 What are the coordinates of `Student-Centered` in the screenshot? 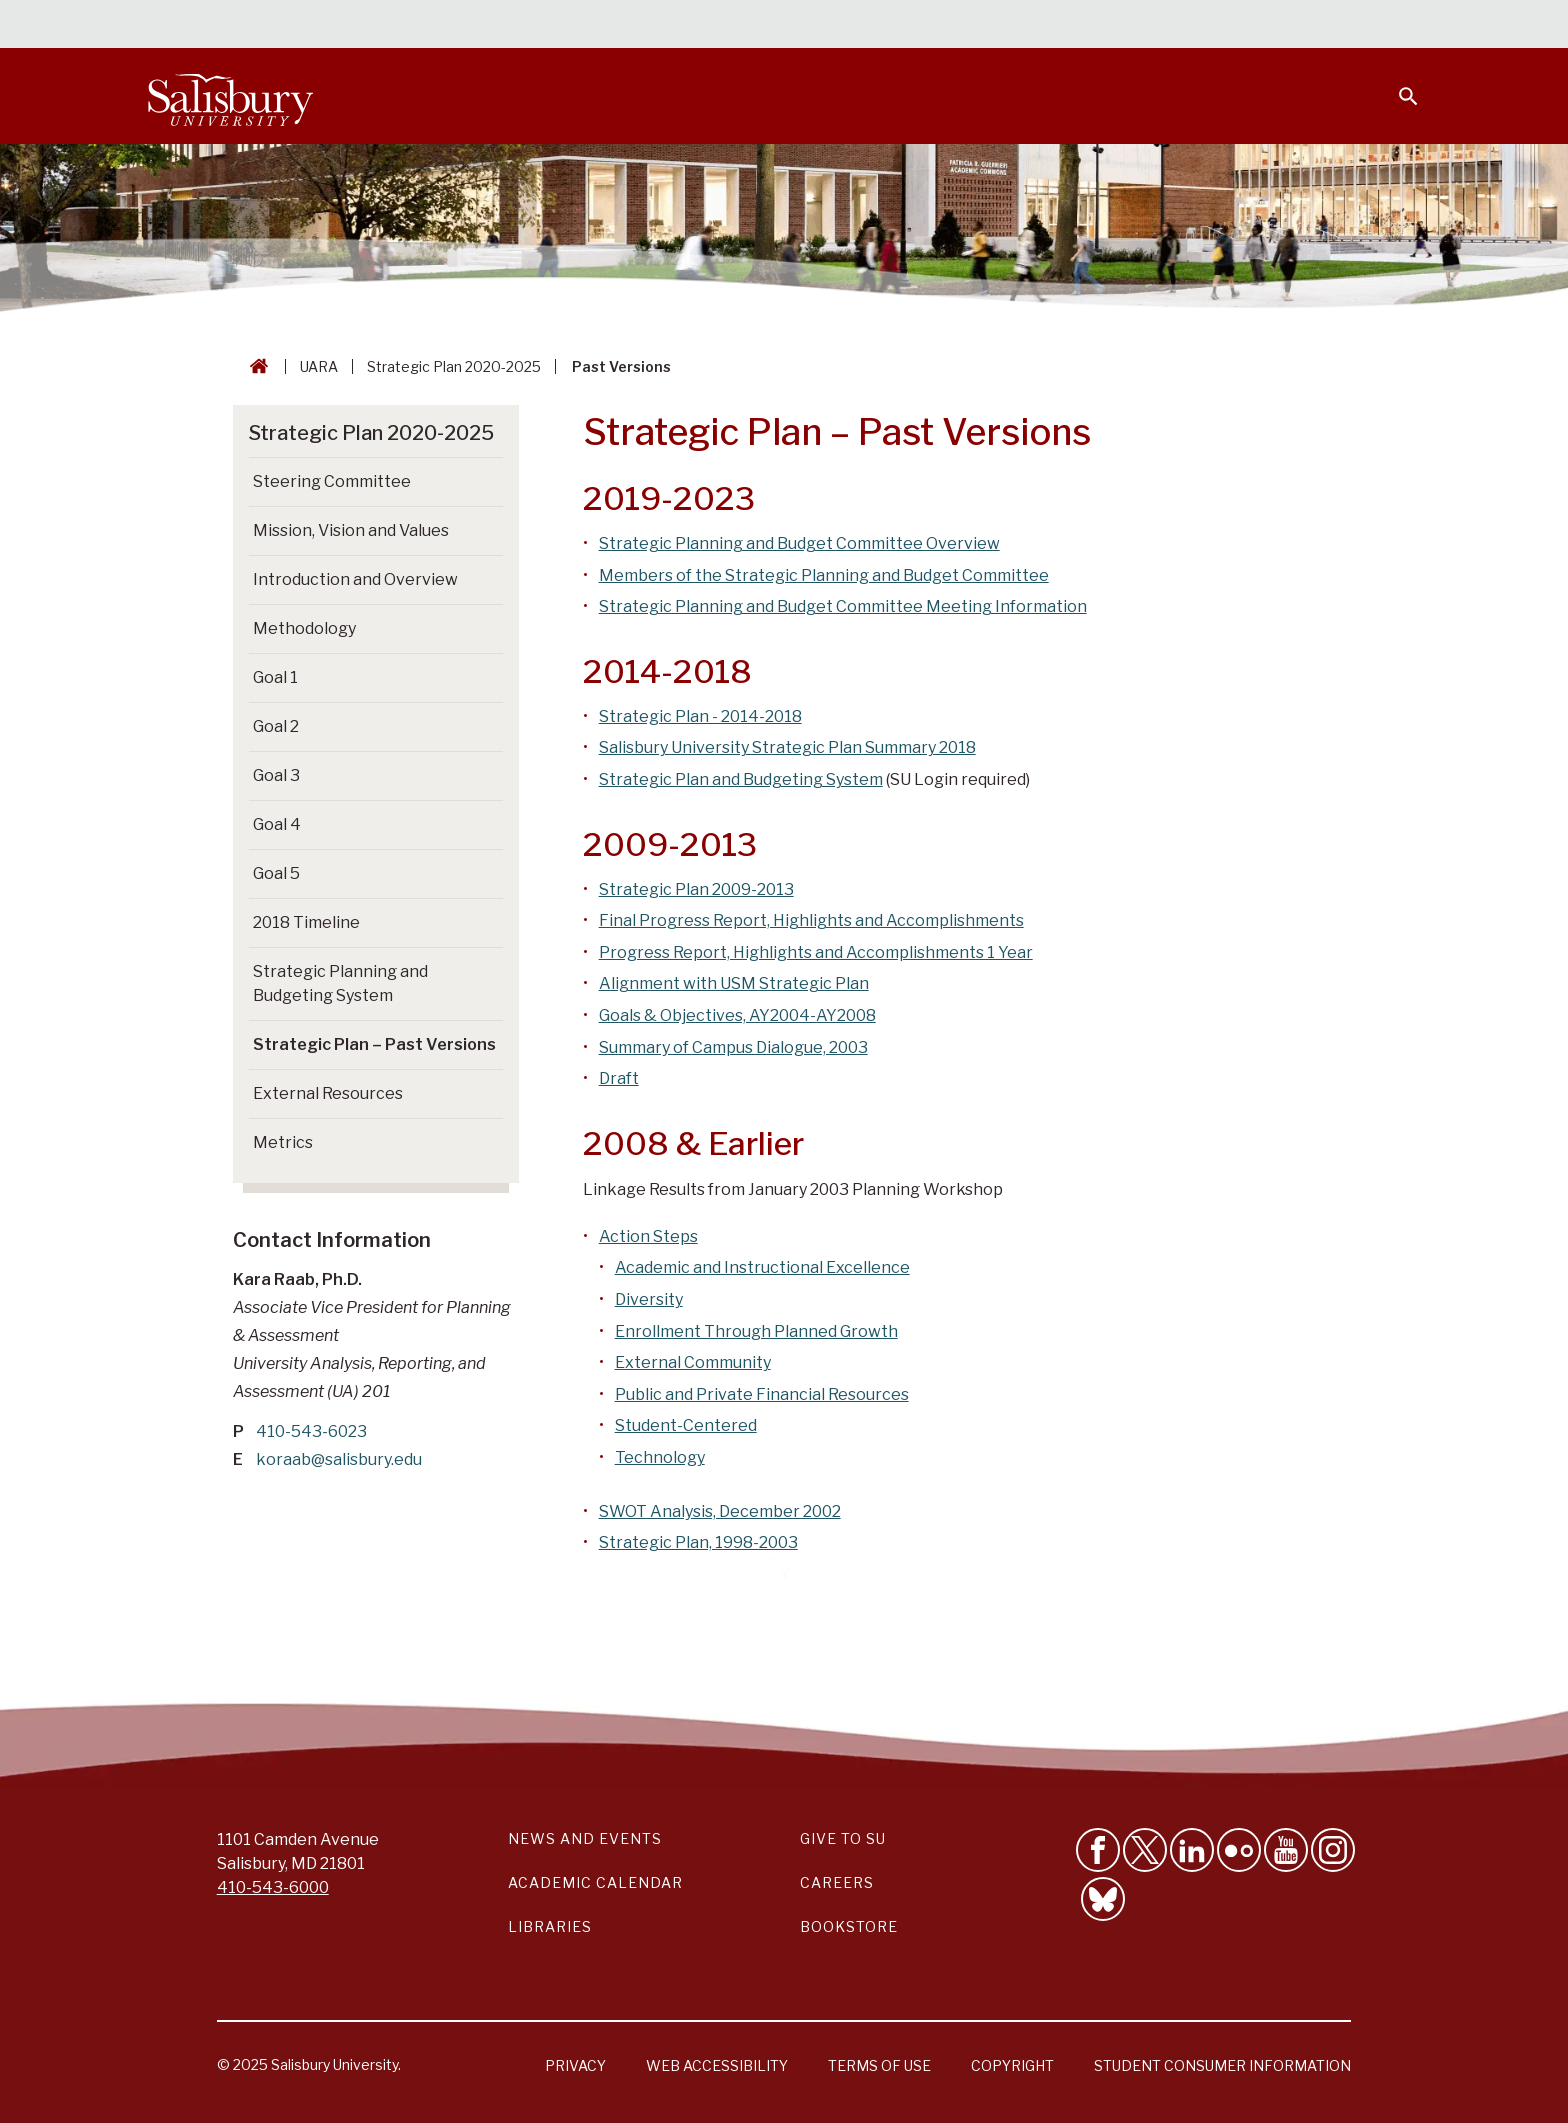 It's located at (686, 1425).